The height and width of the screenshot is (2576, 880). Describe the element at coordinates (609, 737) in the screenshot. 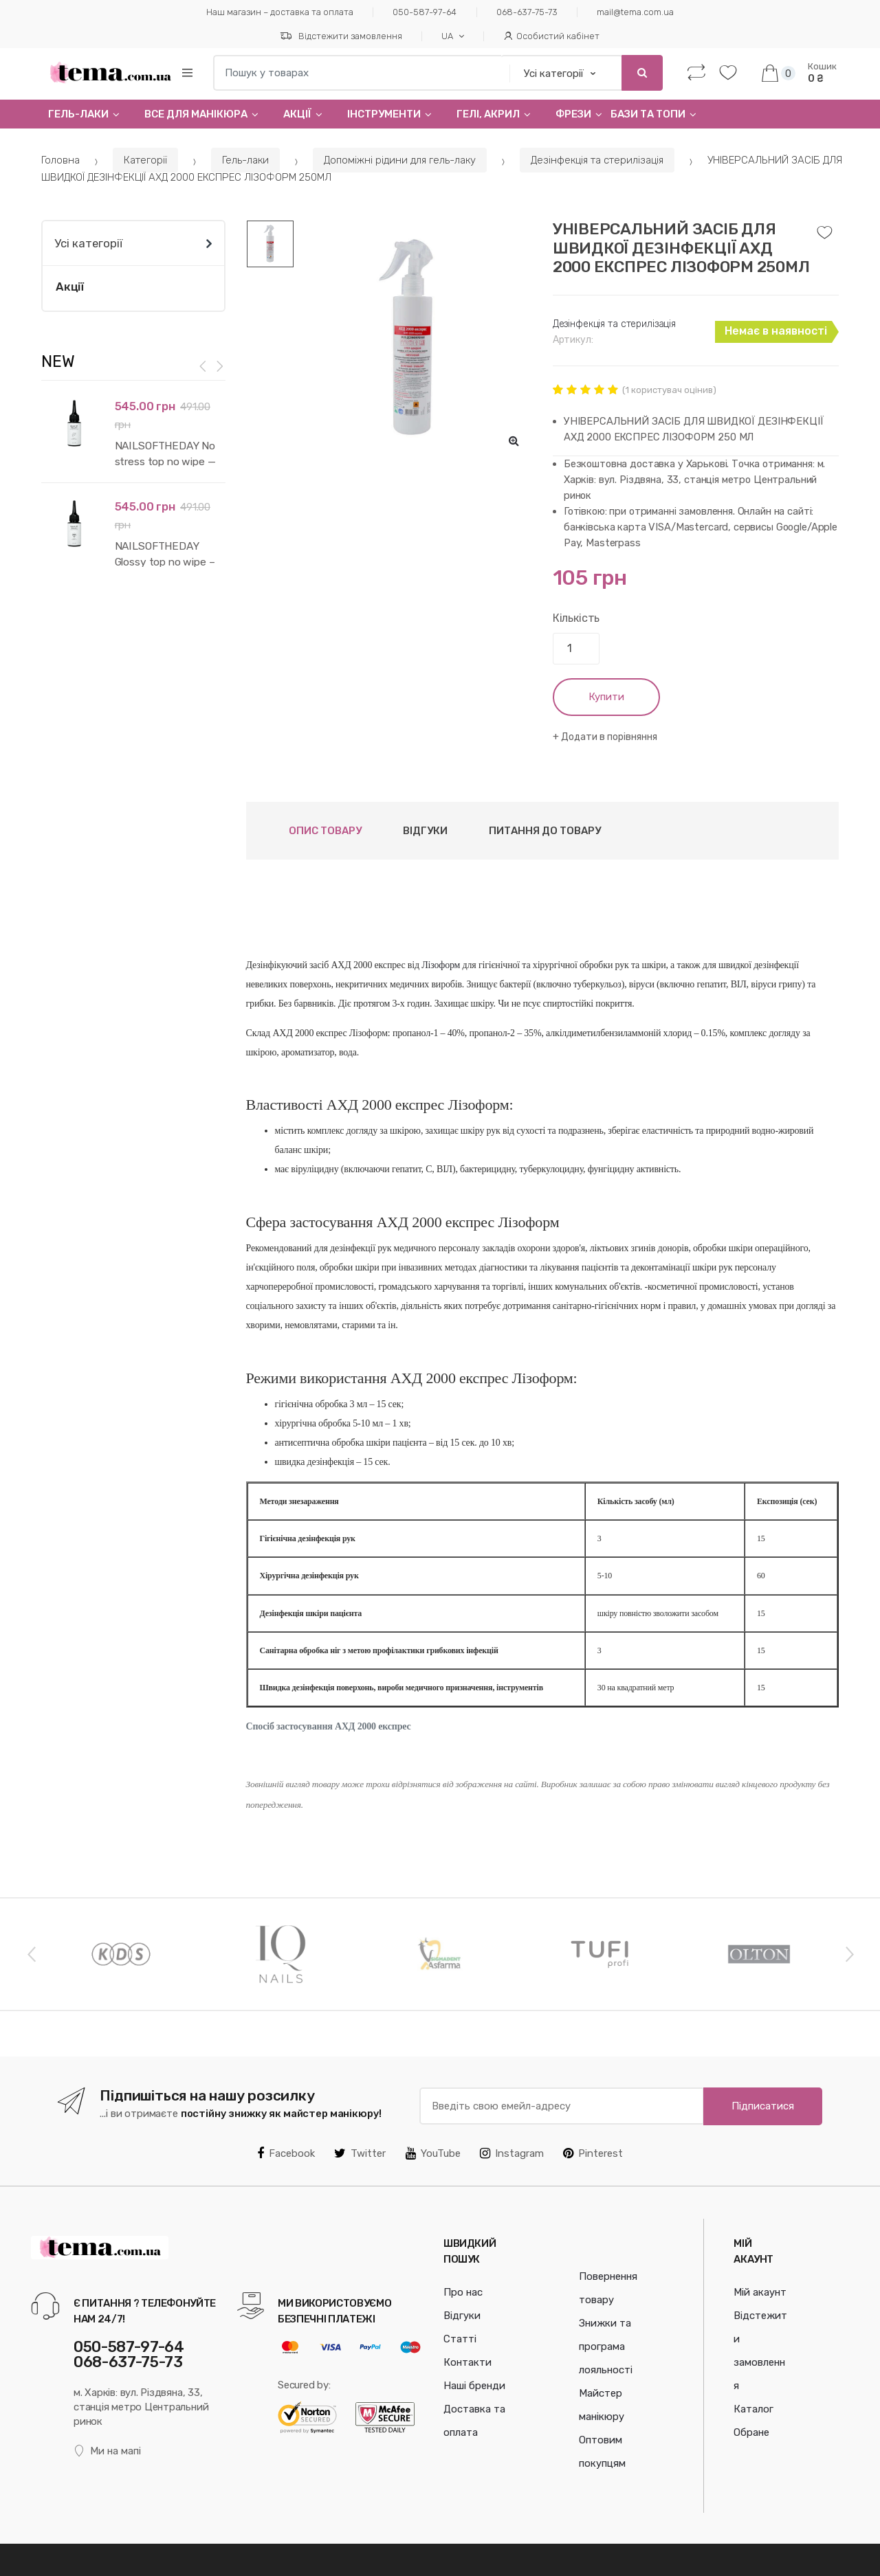

I see `Додати в порівняння` at that location.